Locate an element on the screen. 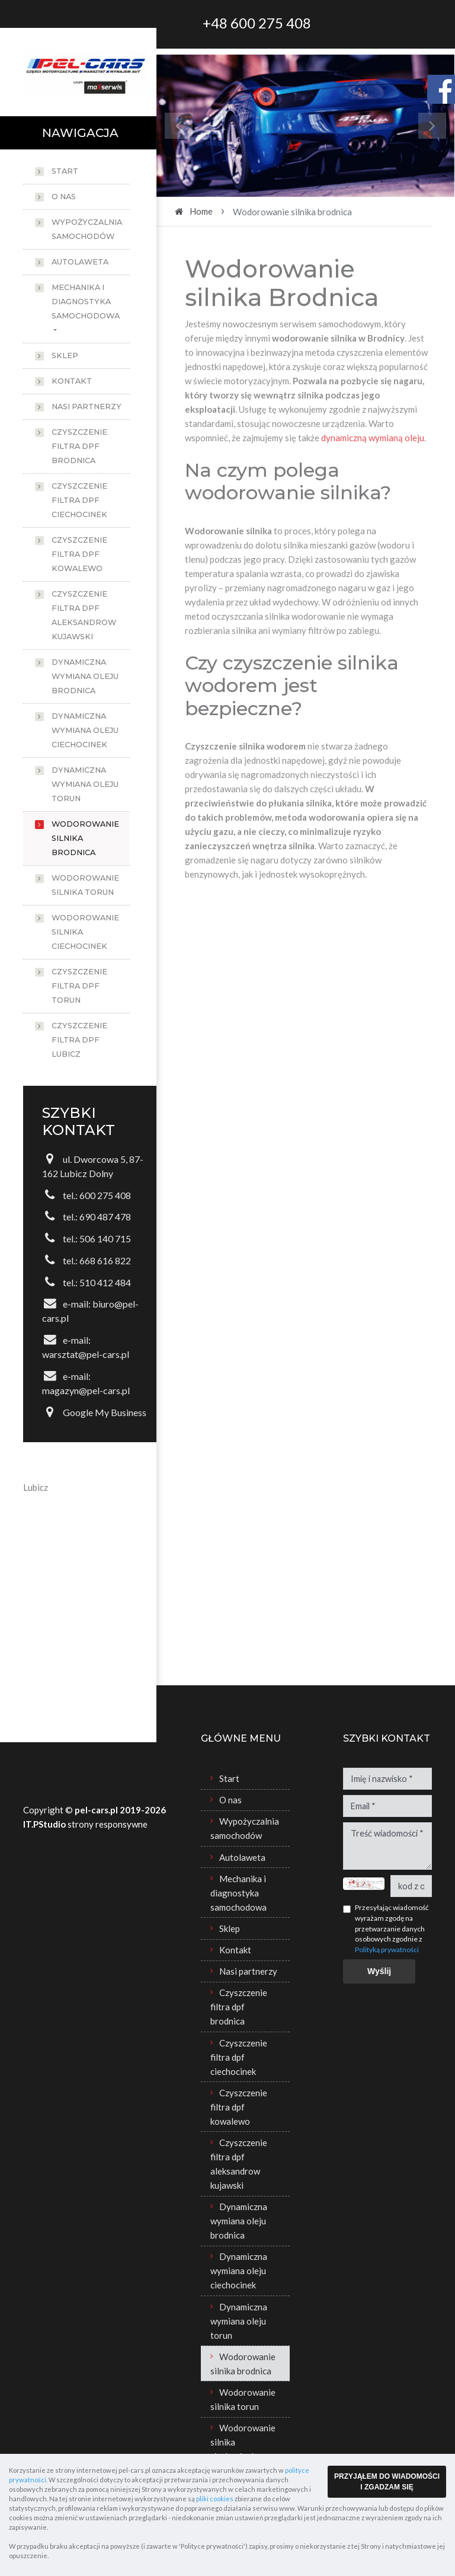 Image resolution: width=455 pixels, height=2576 pixels. [button] is located at coordinates (178, 126).